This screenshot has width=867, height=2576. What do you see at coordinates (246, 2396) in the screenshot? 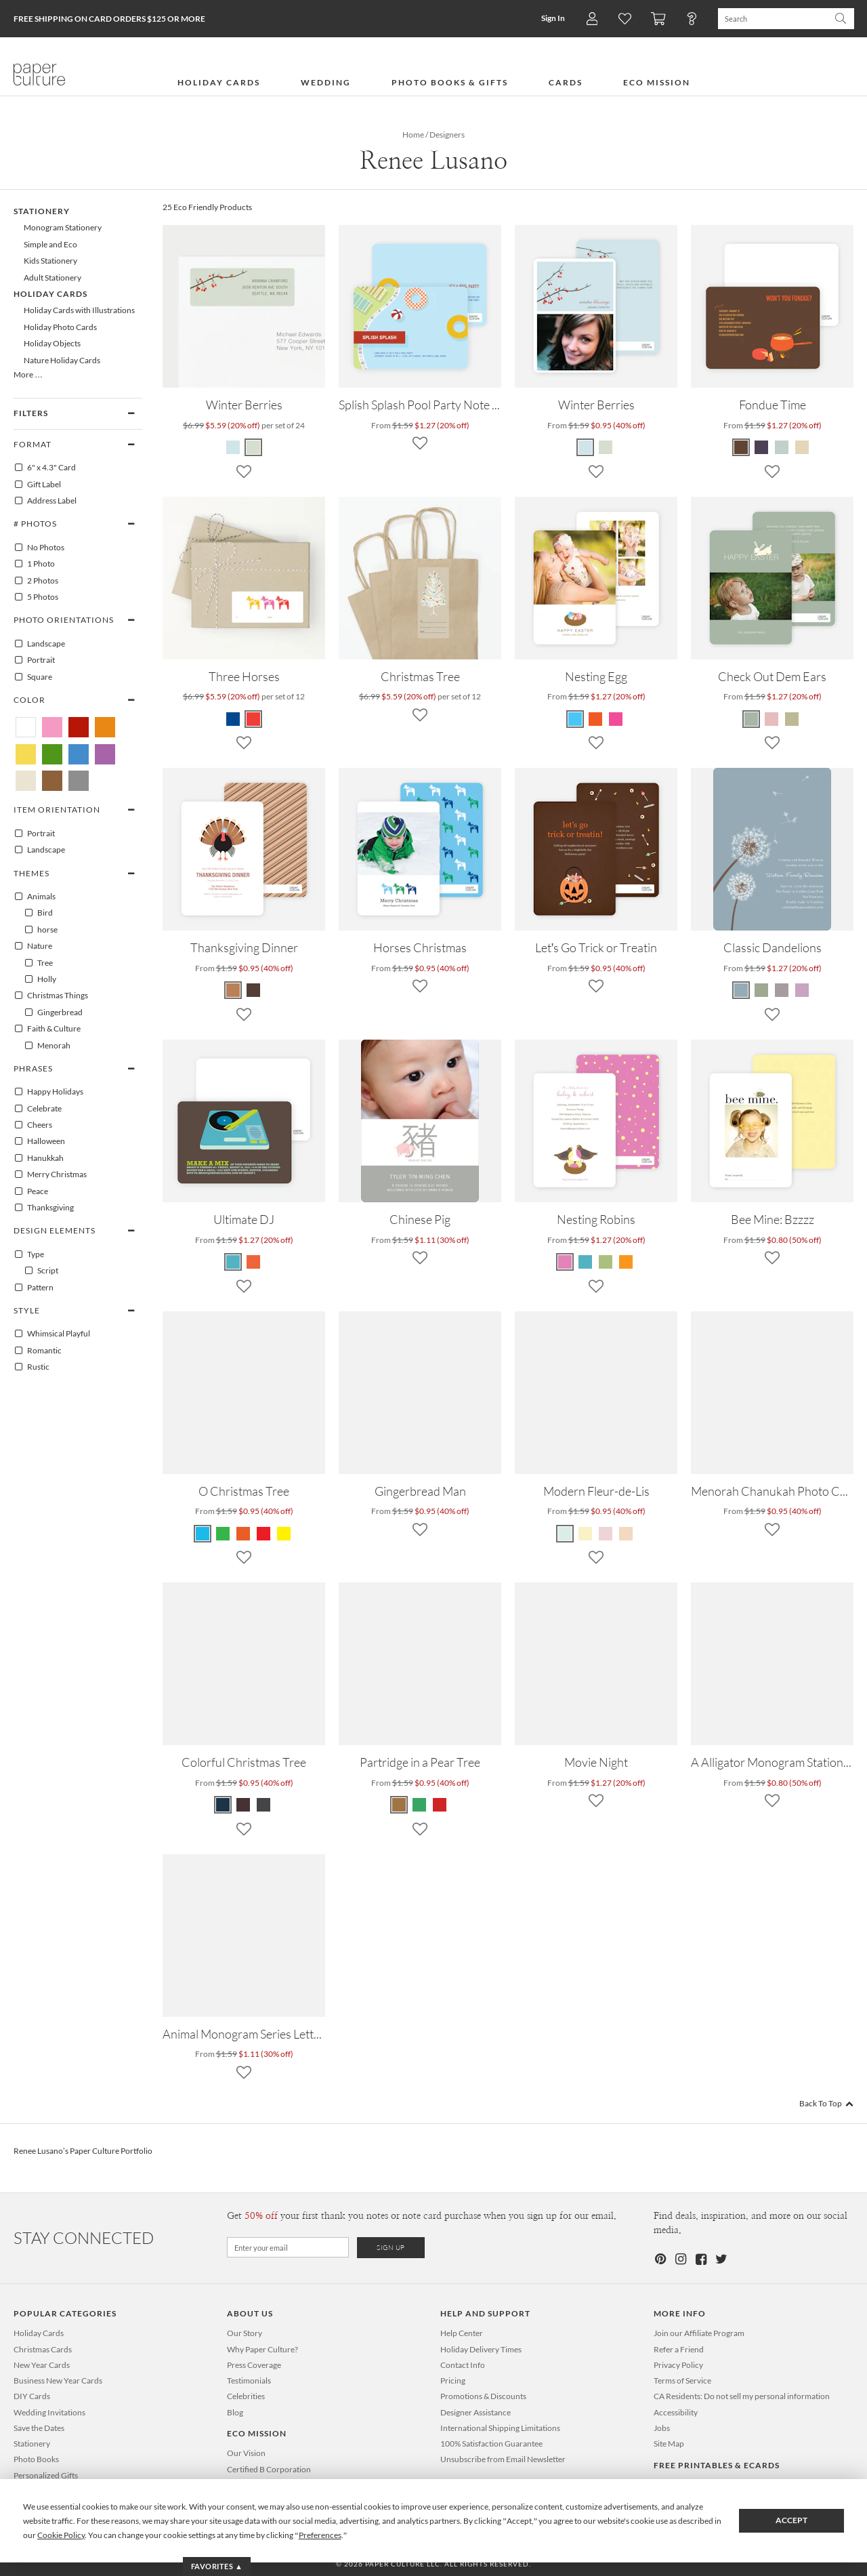
I see `Celebrities` at bounding box center [246, 2396].